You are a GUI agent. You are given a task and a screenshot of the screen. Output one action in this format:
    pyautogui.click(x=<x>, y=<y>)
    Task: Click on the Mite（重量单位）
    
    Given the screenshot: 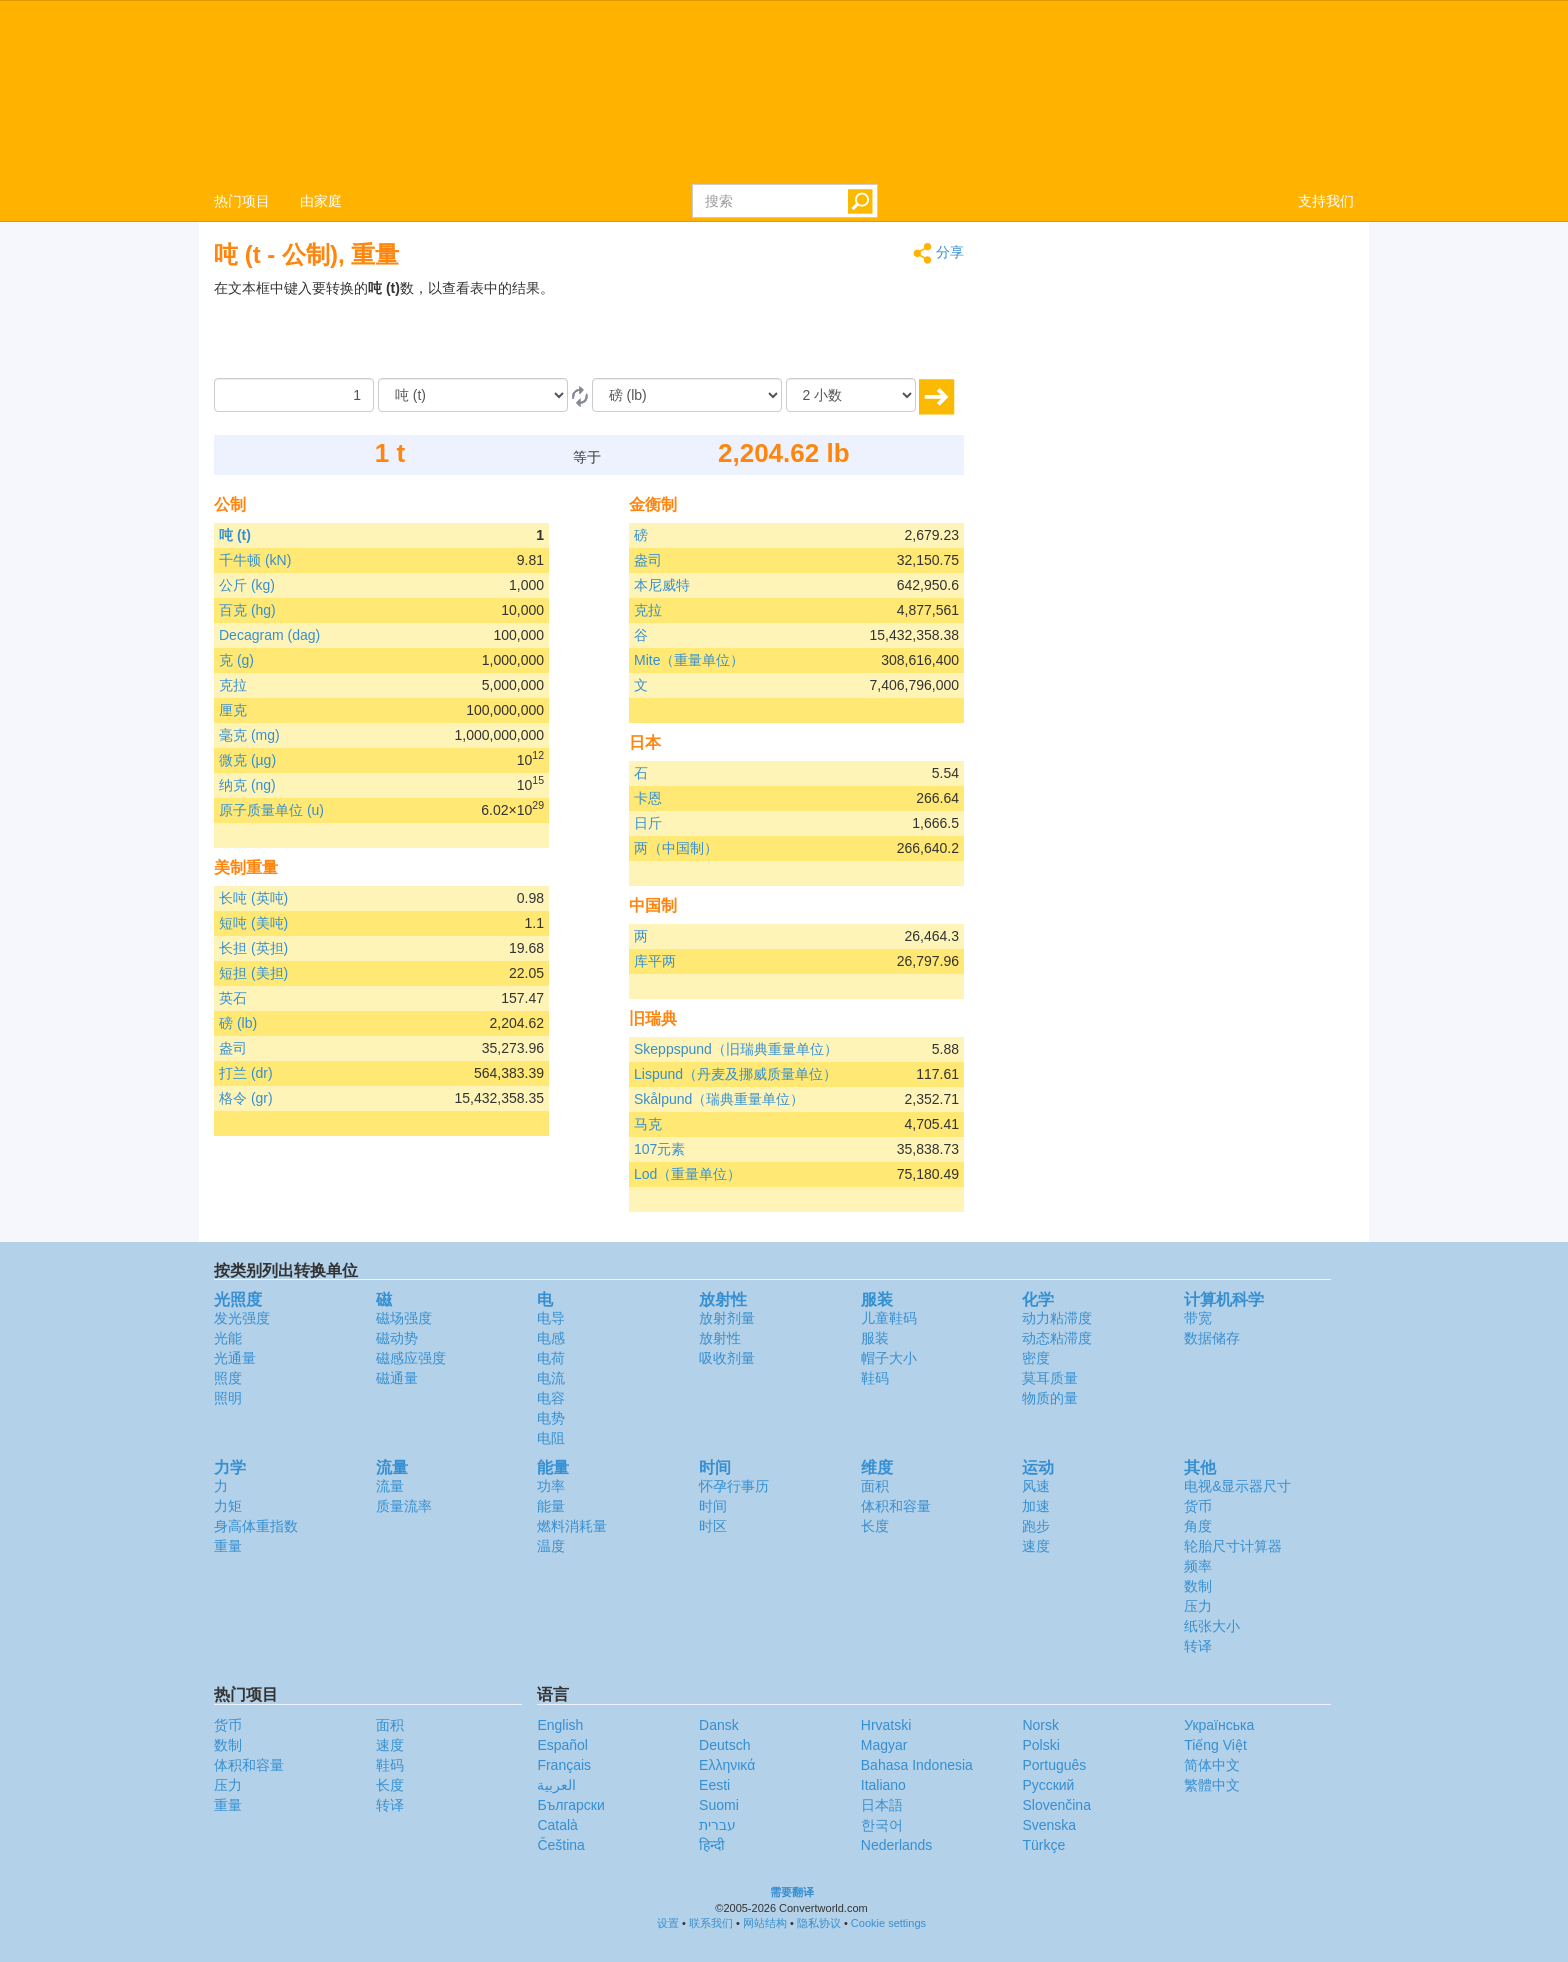 What is the action you would take?
    pyautogui.click(x=689, y=660)
    